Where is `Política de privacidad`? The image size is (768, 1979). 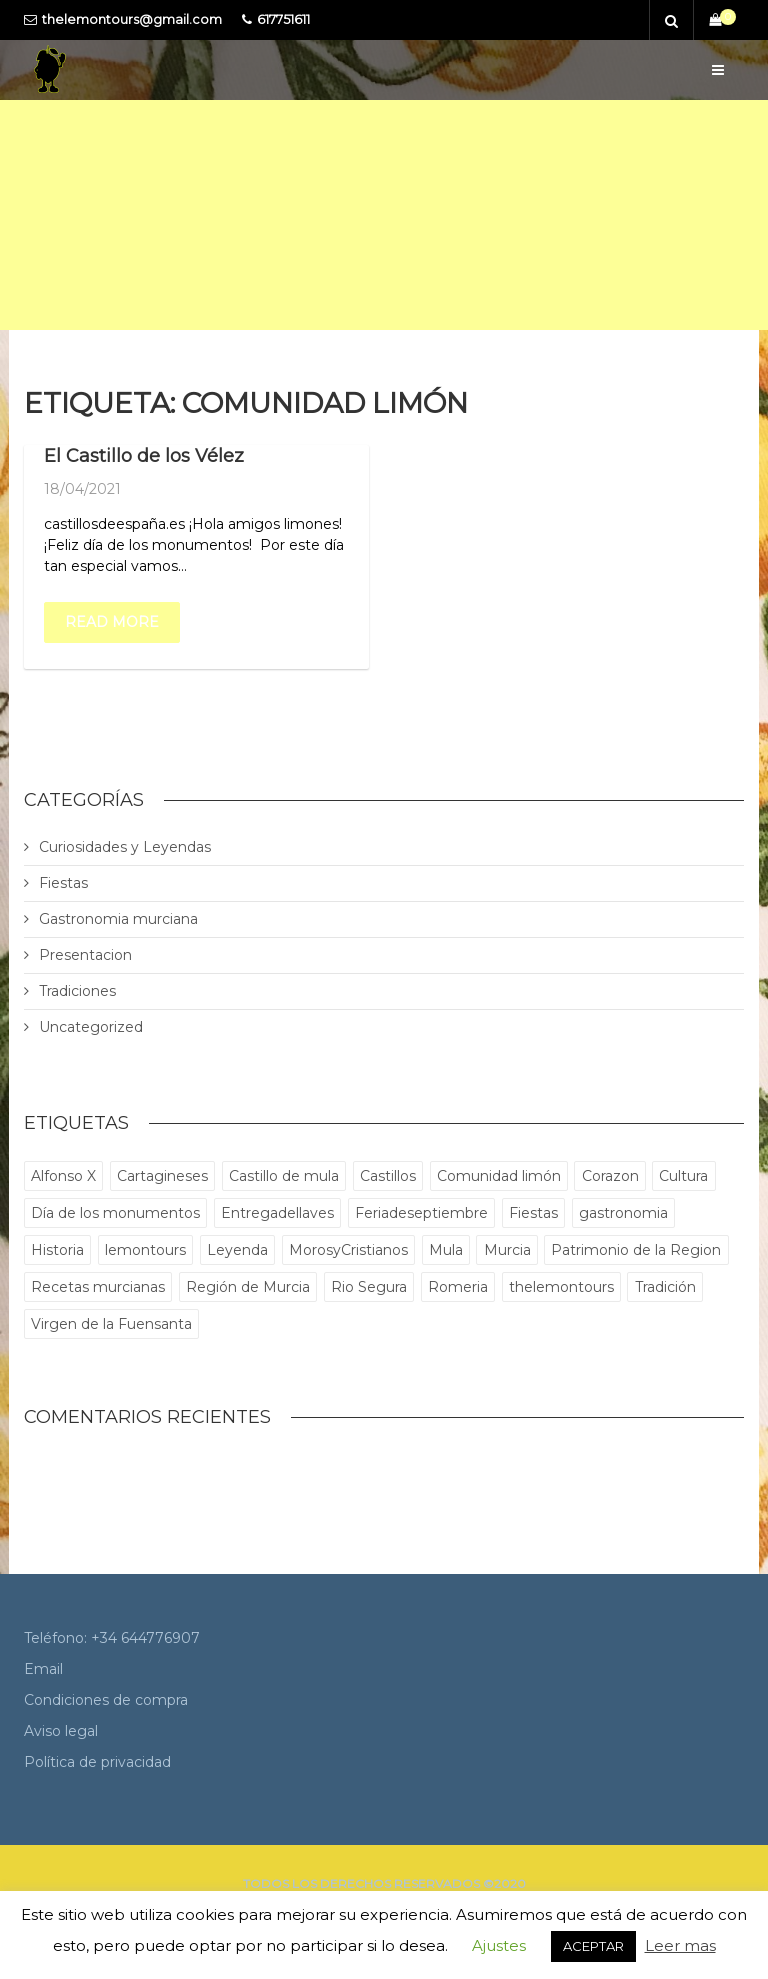
Política de privacidad is located at coordinates (97, 1762).